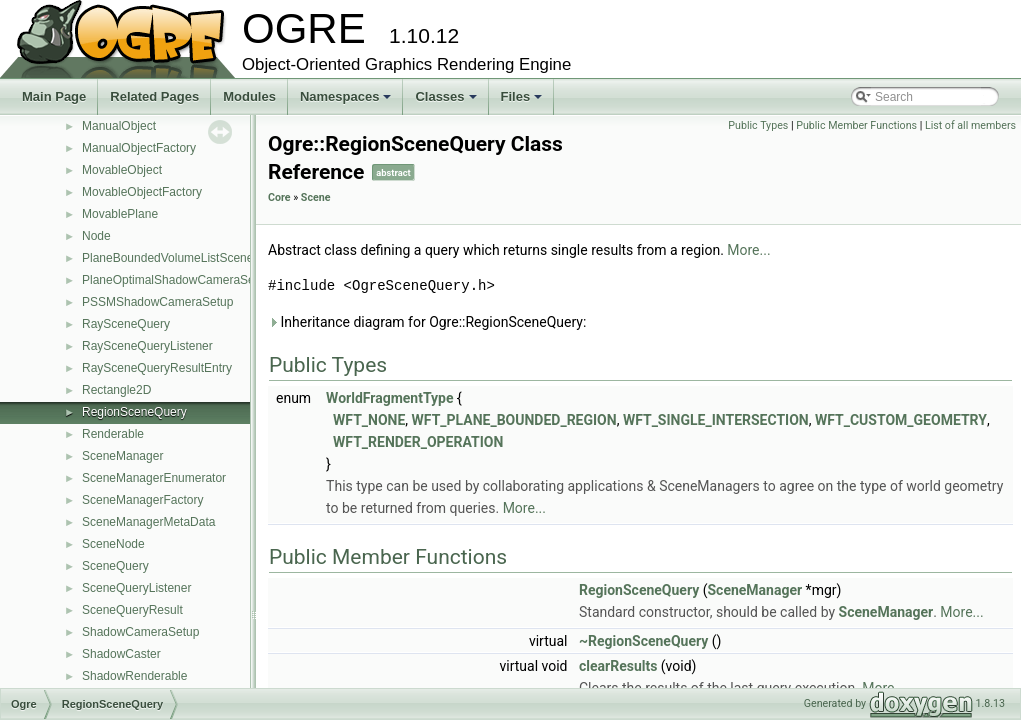 This screenshot has width=1021, height=720. Describe the element at coordinates (970, 125) in the screenshot. I see `List of all members` at that location.